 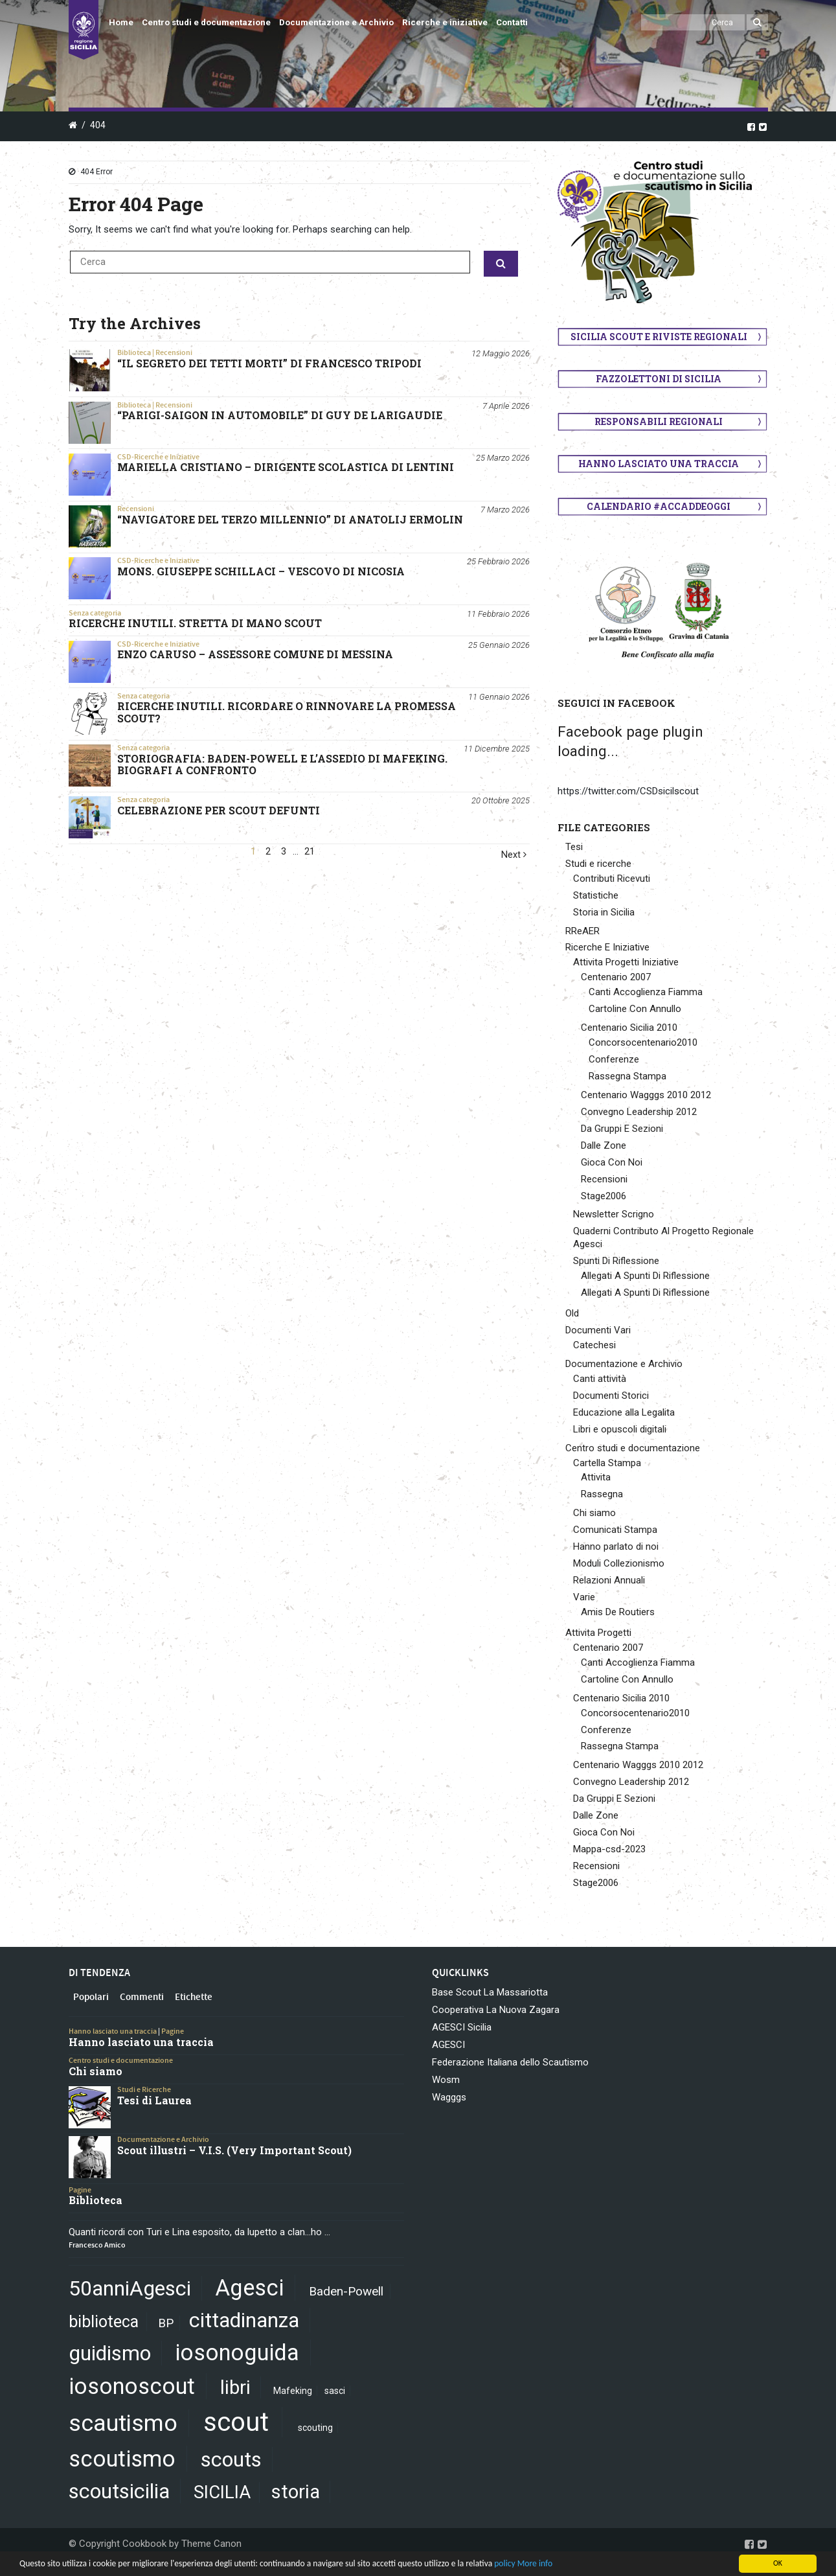 What do you see at coordinates (622, 1128) in the screenshot?
I see `Da Gruppi E Sezioni` at bounding box center [622, 1128].